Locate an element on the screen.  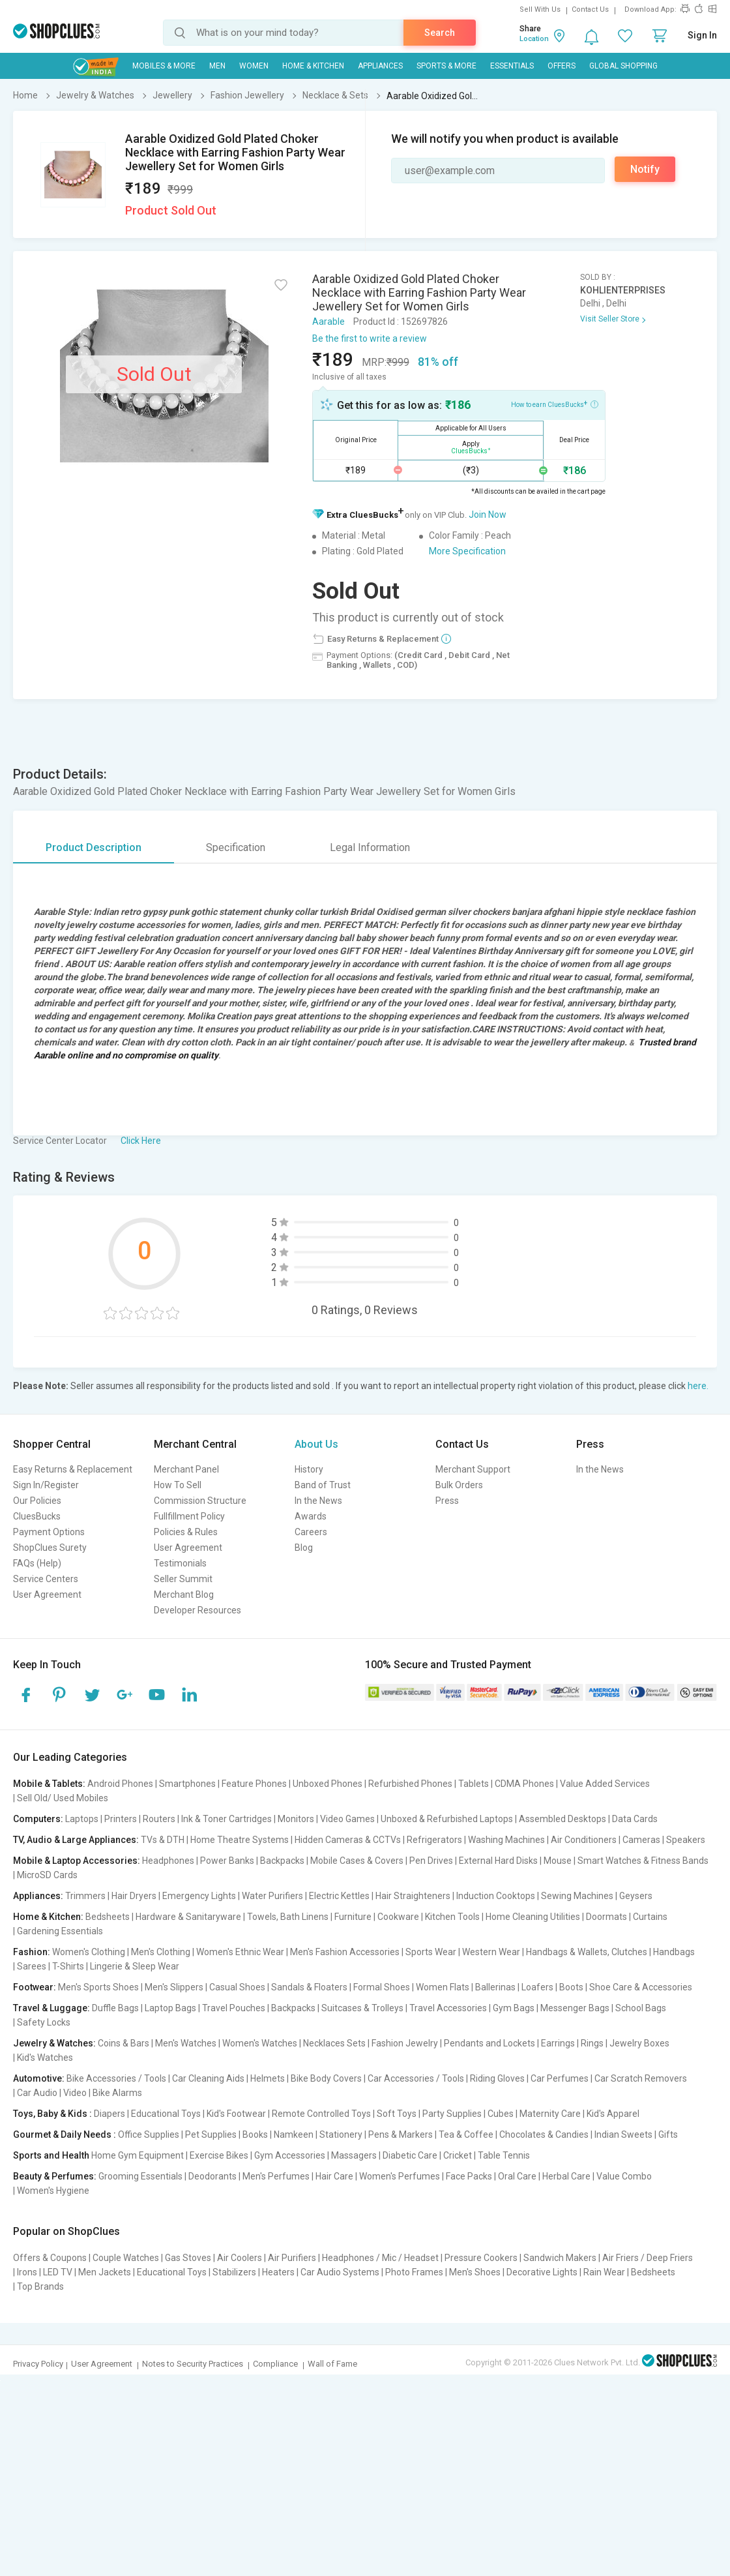
Android Phones is located at coordinates (120, 1783).